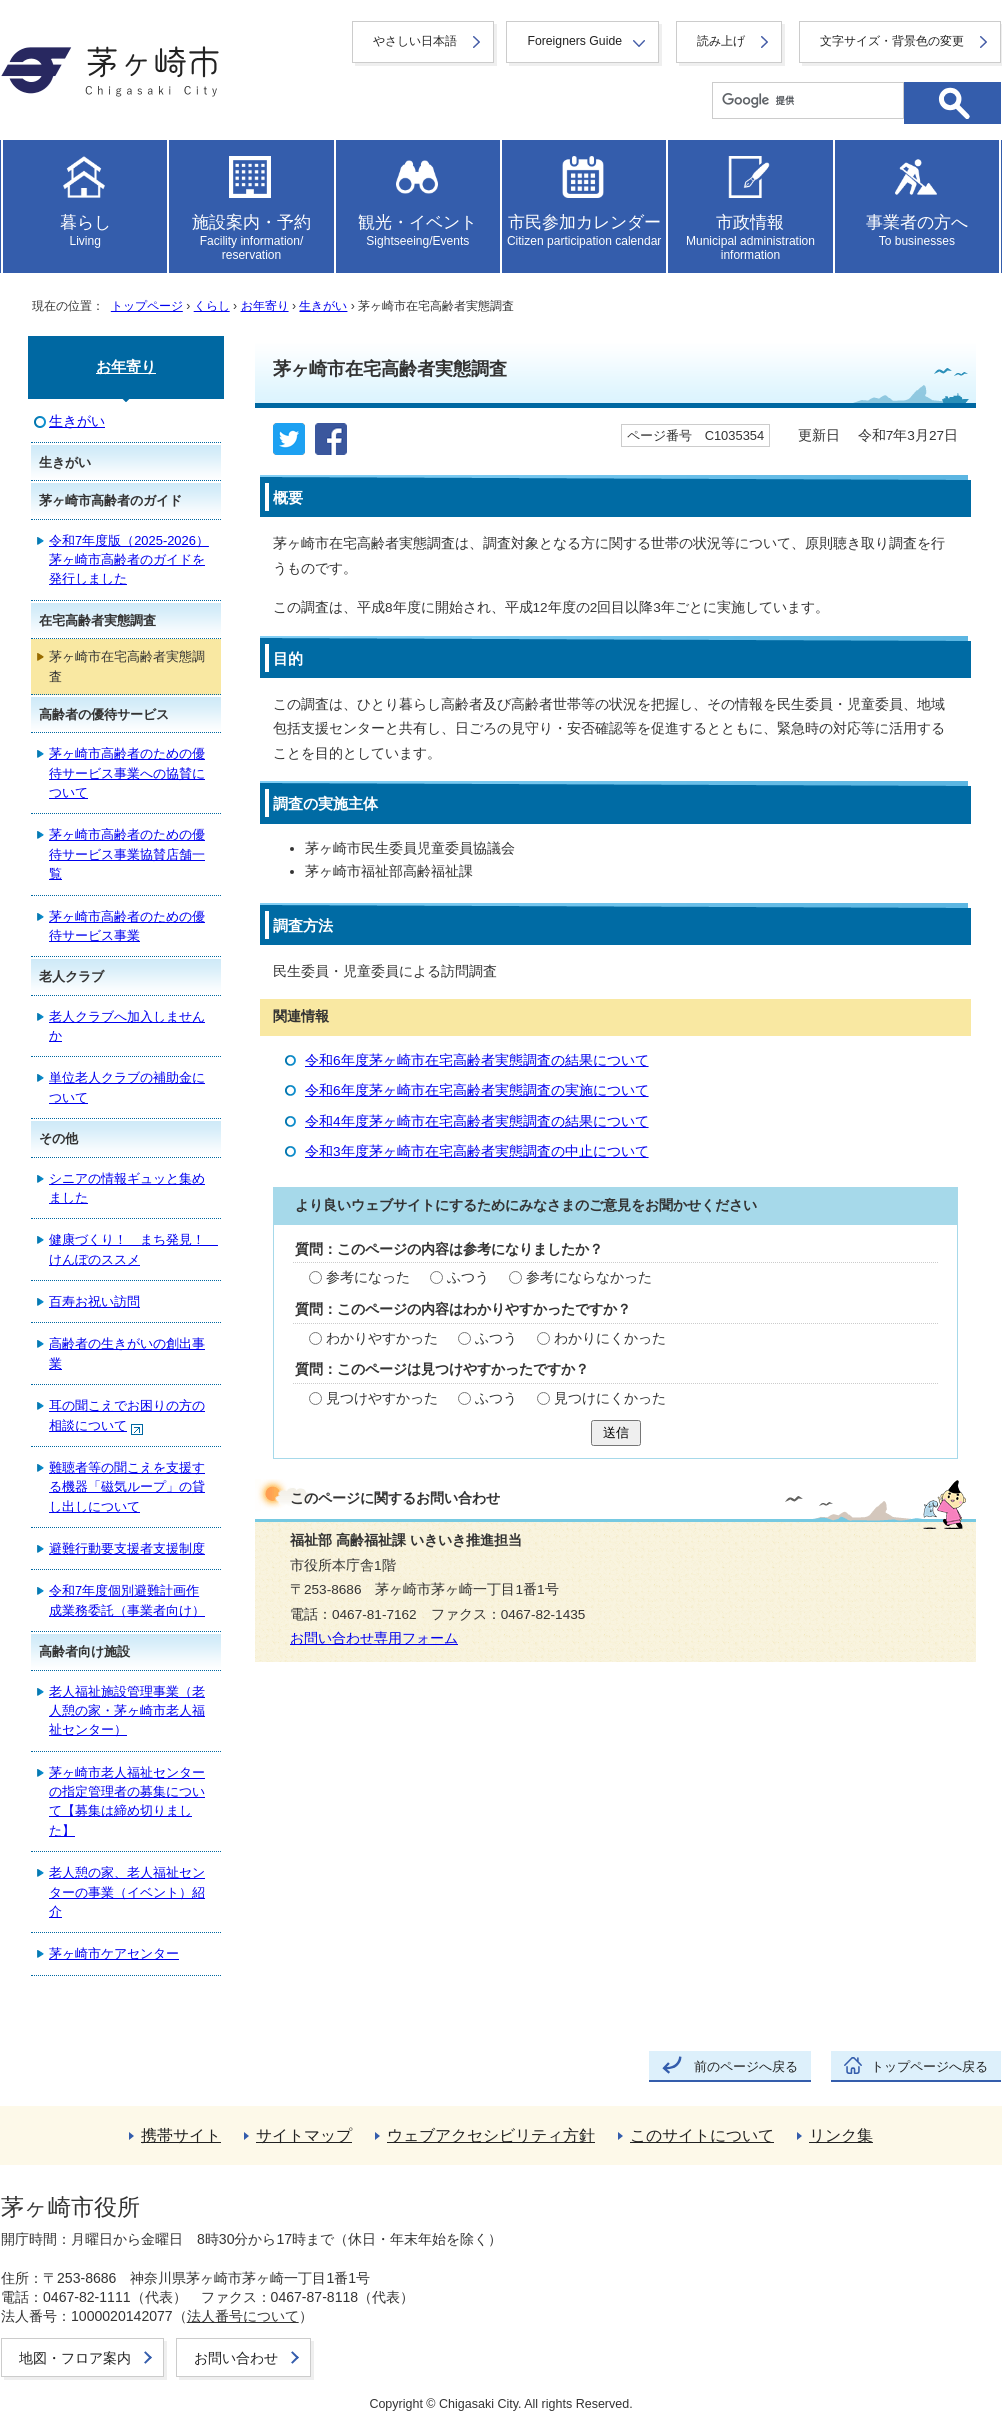 The width and height of the screenshot is (1002, 2431). Describe the element at coordinates (114, 1953) in the screenshot. I see `茅ヶ崎市ケアセンター` at that location.